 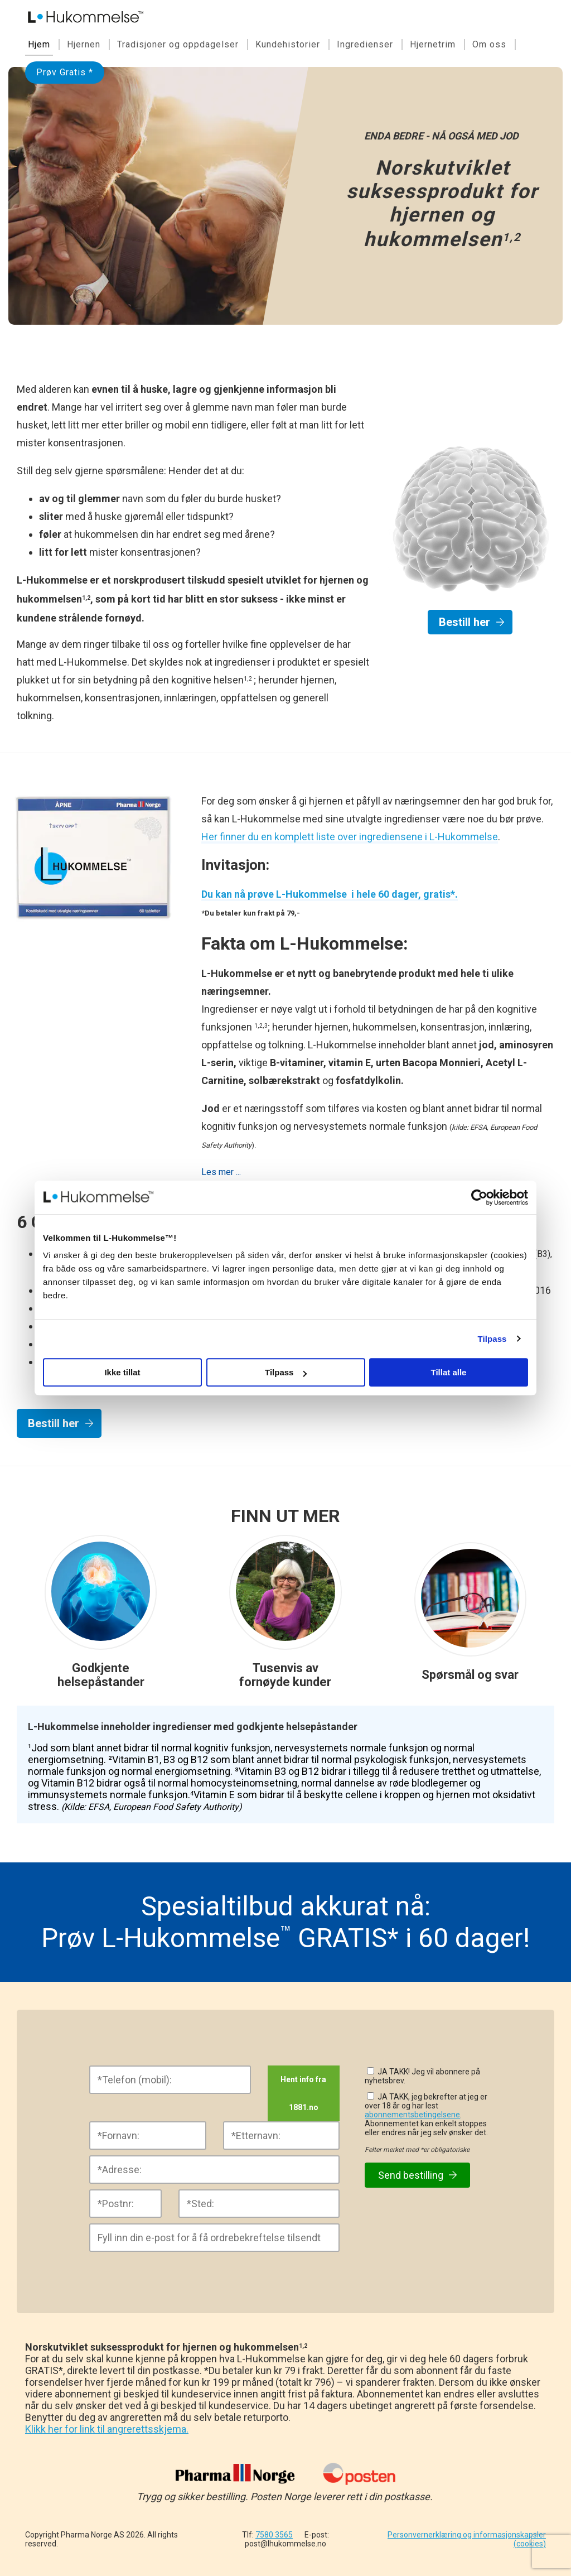 What do you see at coordinates (39, 44) in the screenshot?
I see `Hjem` at bounding box center [39, 44].